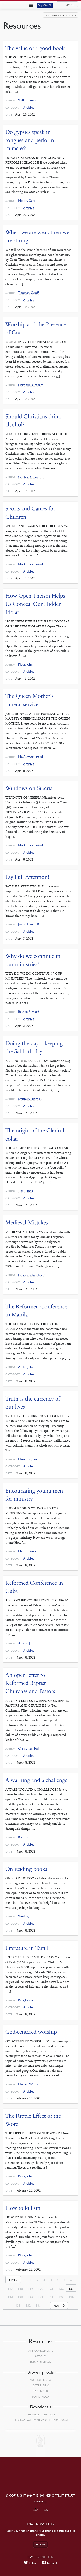  What do you see at coordinates (51, 2280) in the screenshot?
I see `4 [Page 4]` at bounding box center [51, 2280].